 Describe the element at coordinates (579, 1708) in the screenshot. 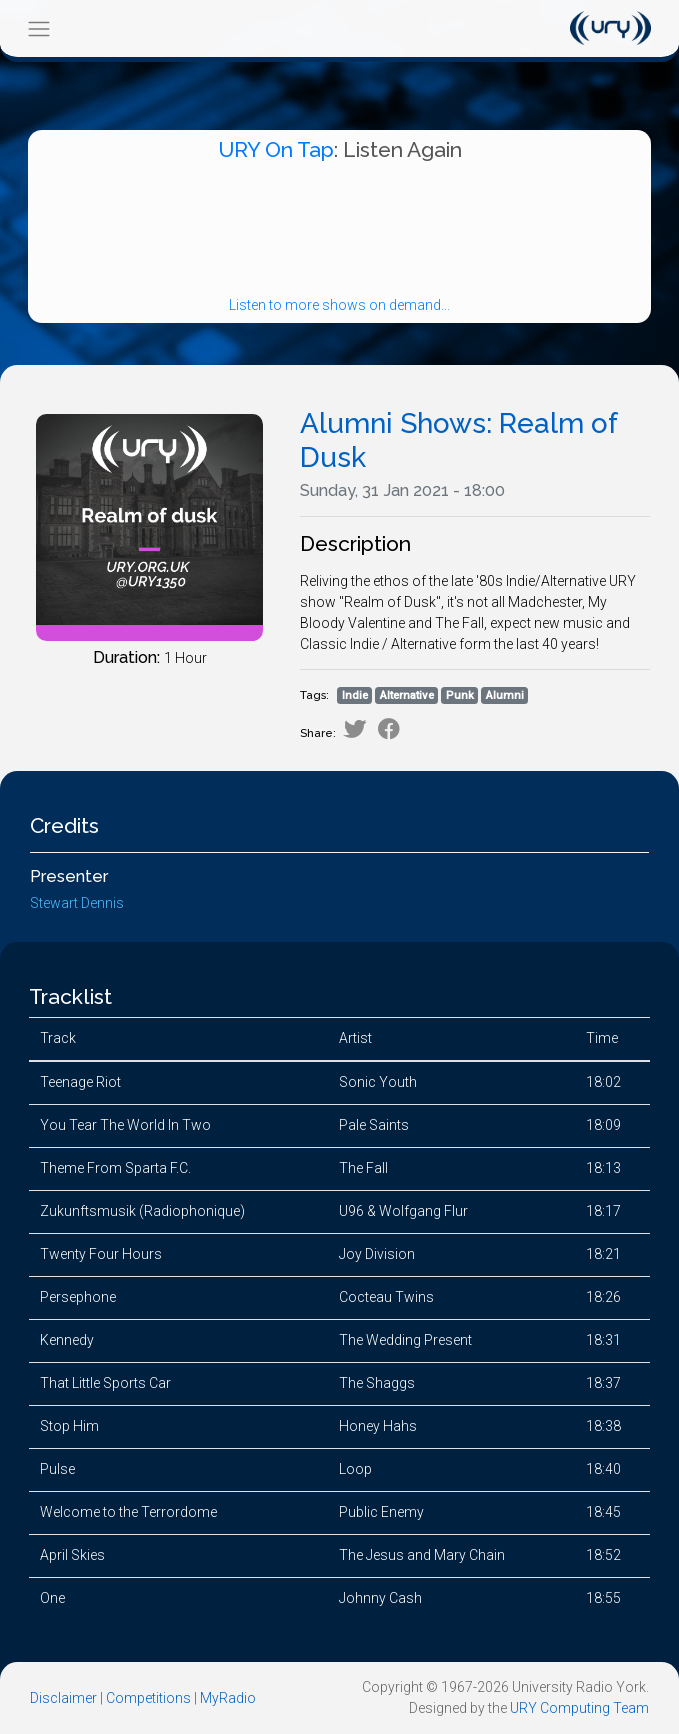

I see `URY Computing Team` at that location.